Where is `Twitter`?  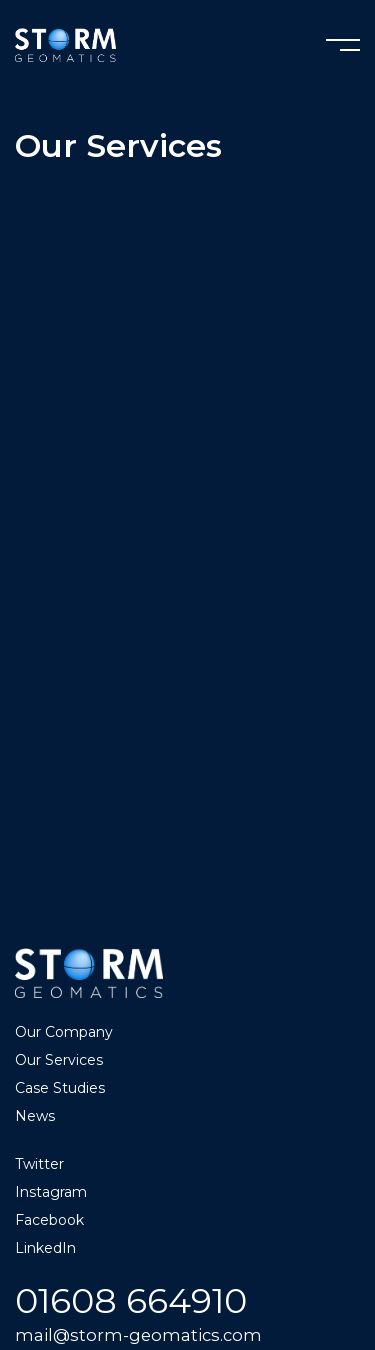 Twitter is located at coordinates (39, 1164).